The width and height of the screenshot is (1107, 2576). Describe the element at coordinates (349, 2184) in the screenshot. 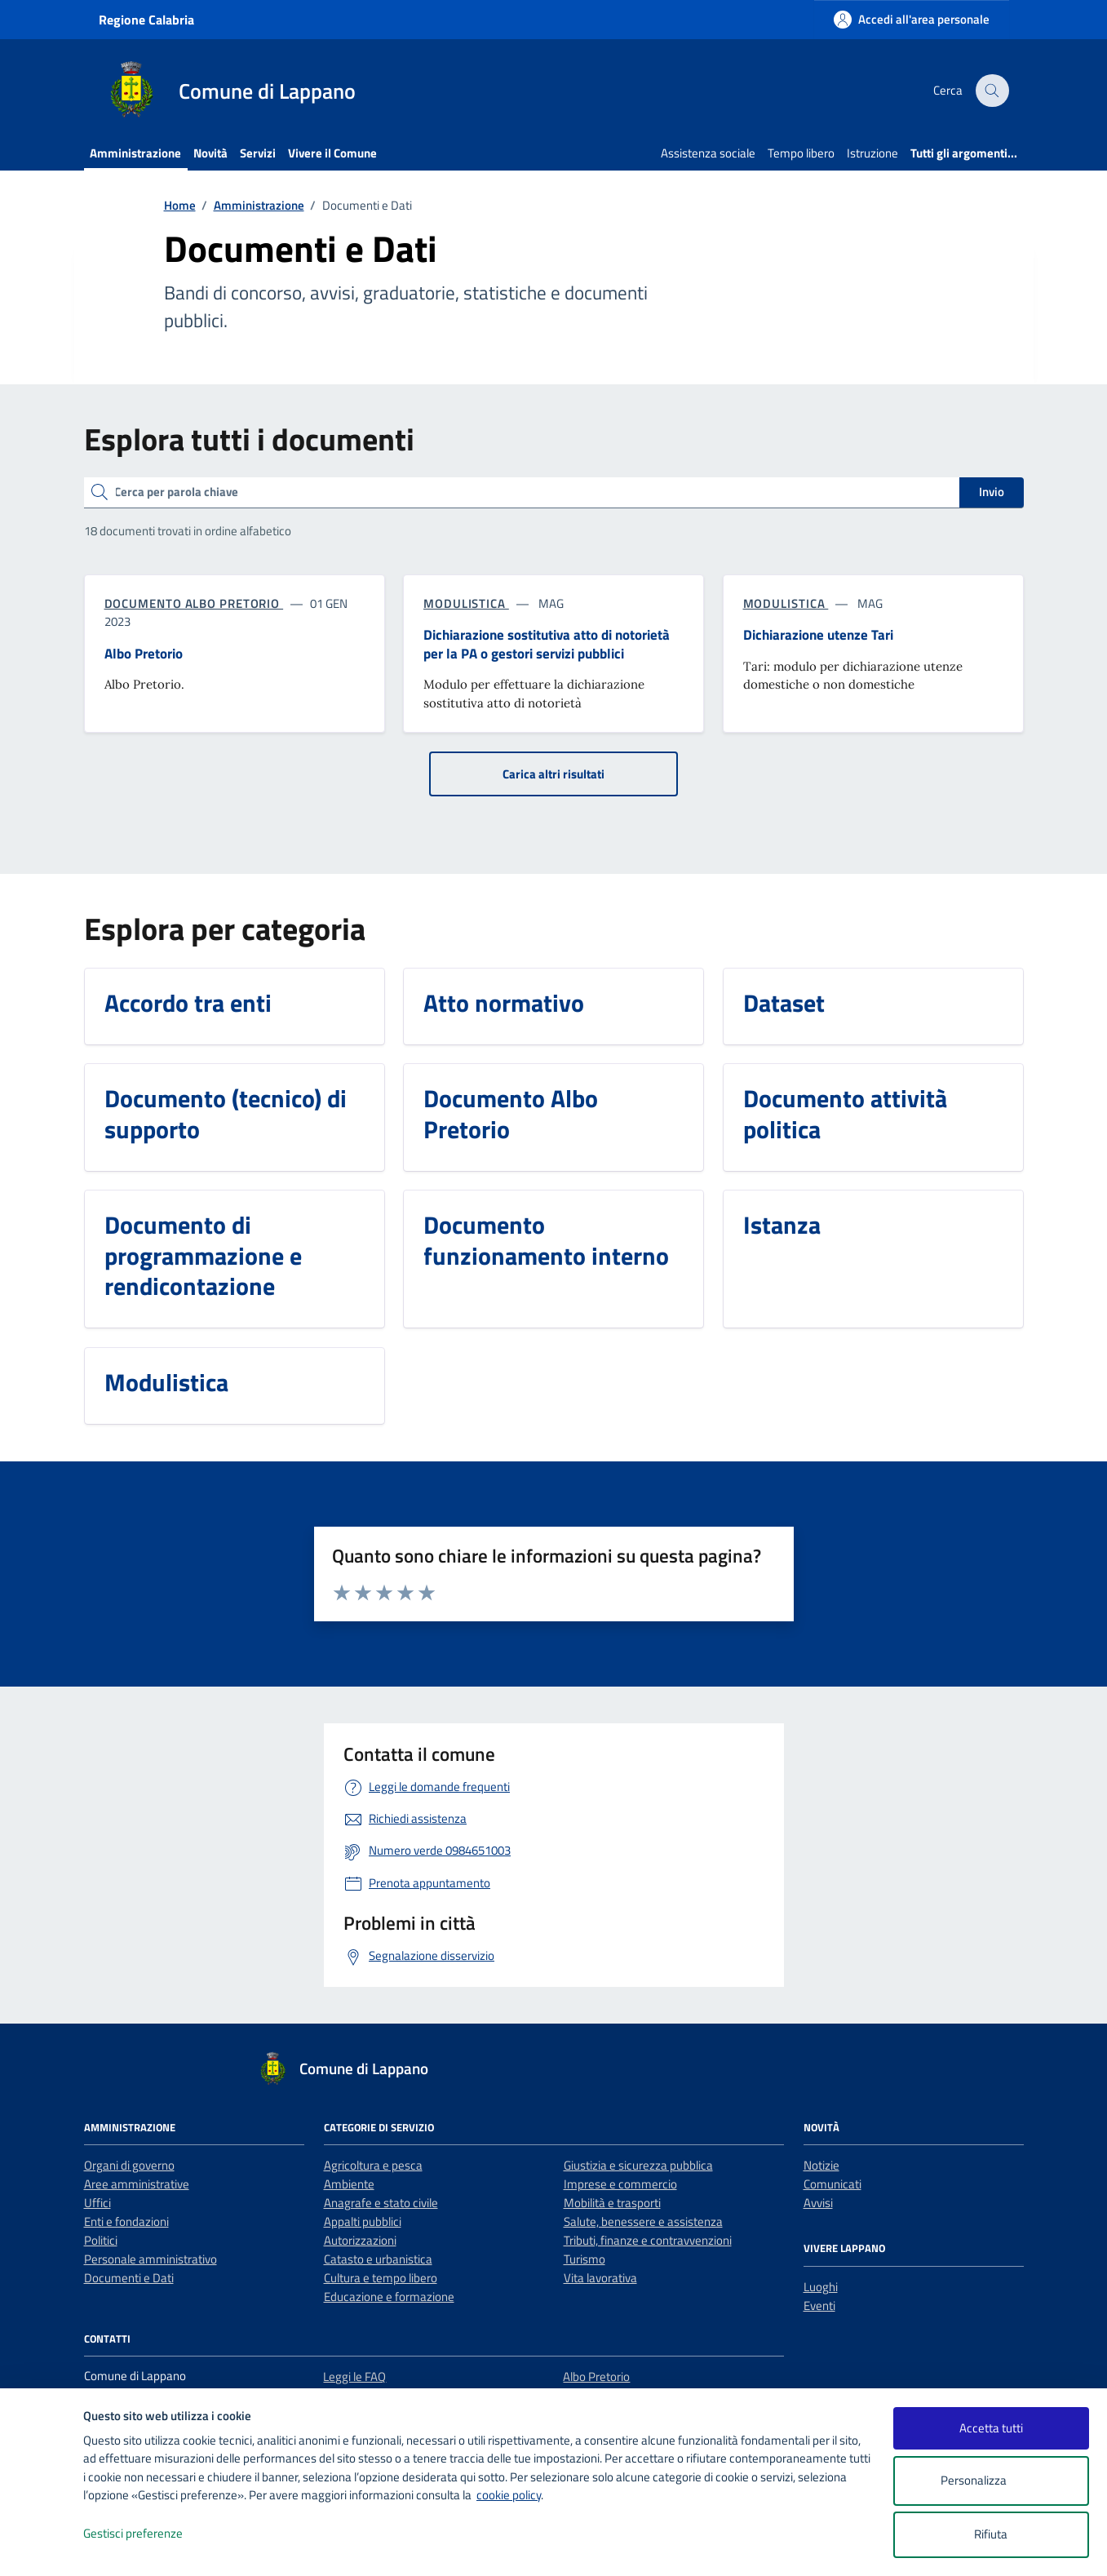

I see `Ambiente` at that location.